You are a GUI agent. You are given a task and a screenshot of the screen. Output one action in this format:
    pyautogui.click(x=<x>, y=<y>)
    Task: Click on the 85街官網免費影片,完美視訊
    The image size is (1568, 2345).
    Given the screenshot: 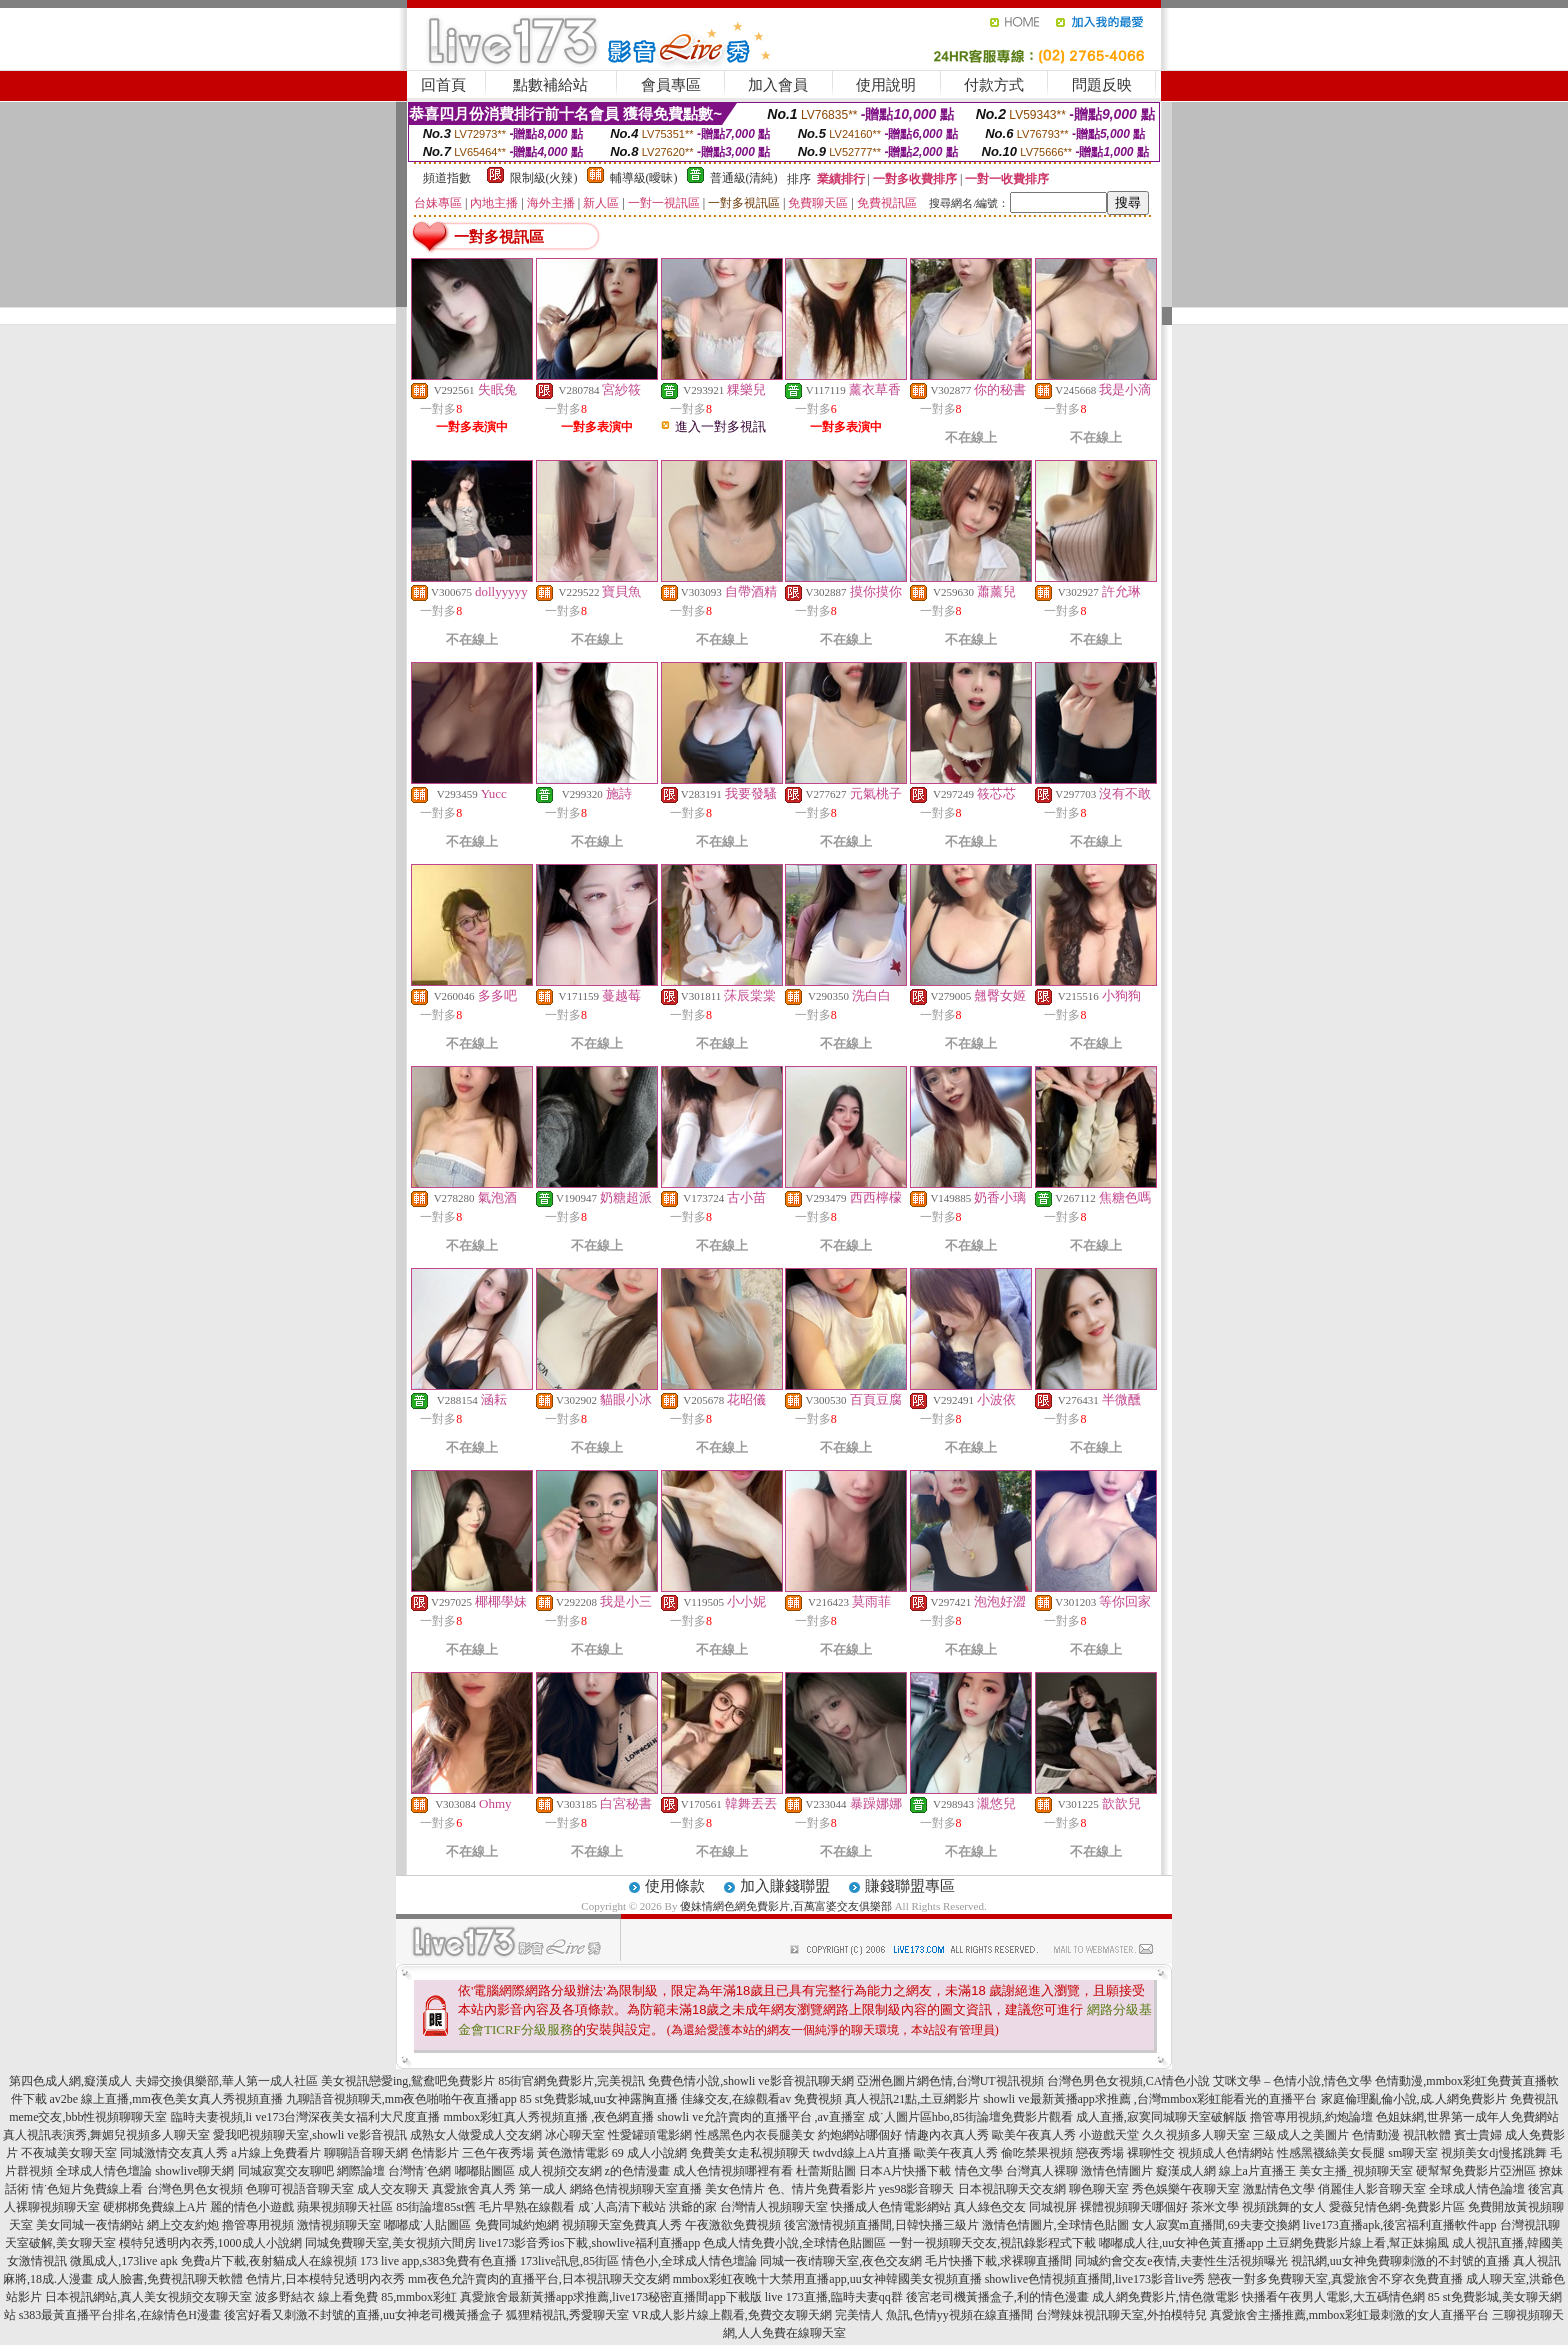 What is the action you would take?
    pyautogui.click(x=571, y=2081)
    